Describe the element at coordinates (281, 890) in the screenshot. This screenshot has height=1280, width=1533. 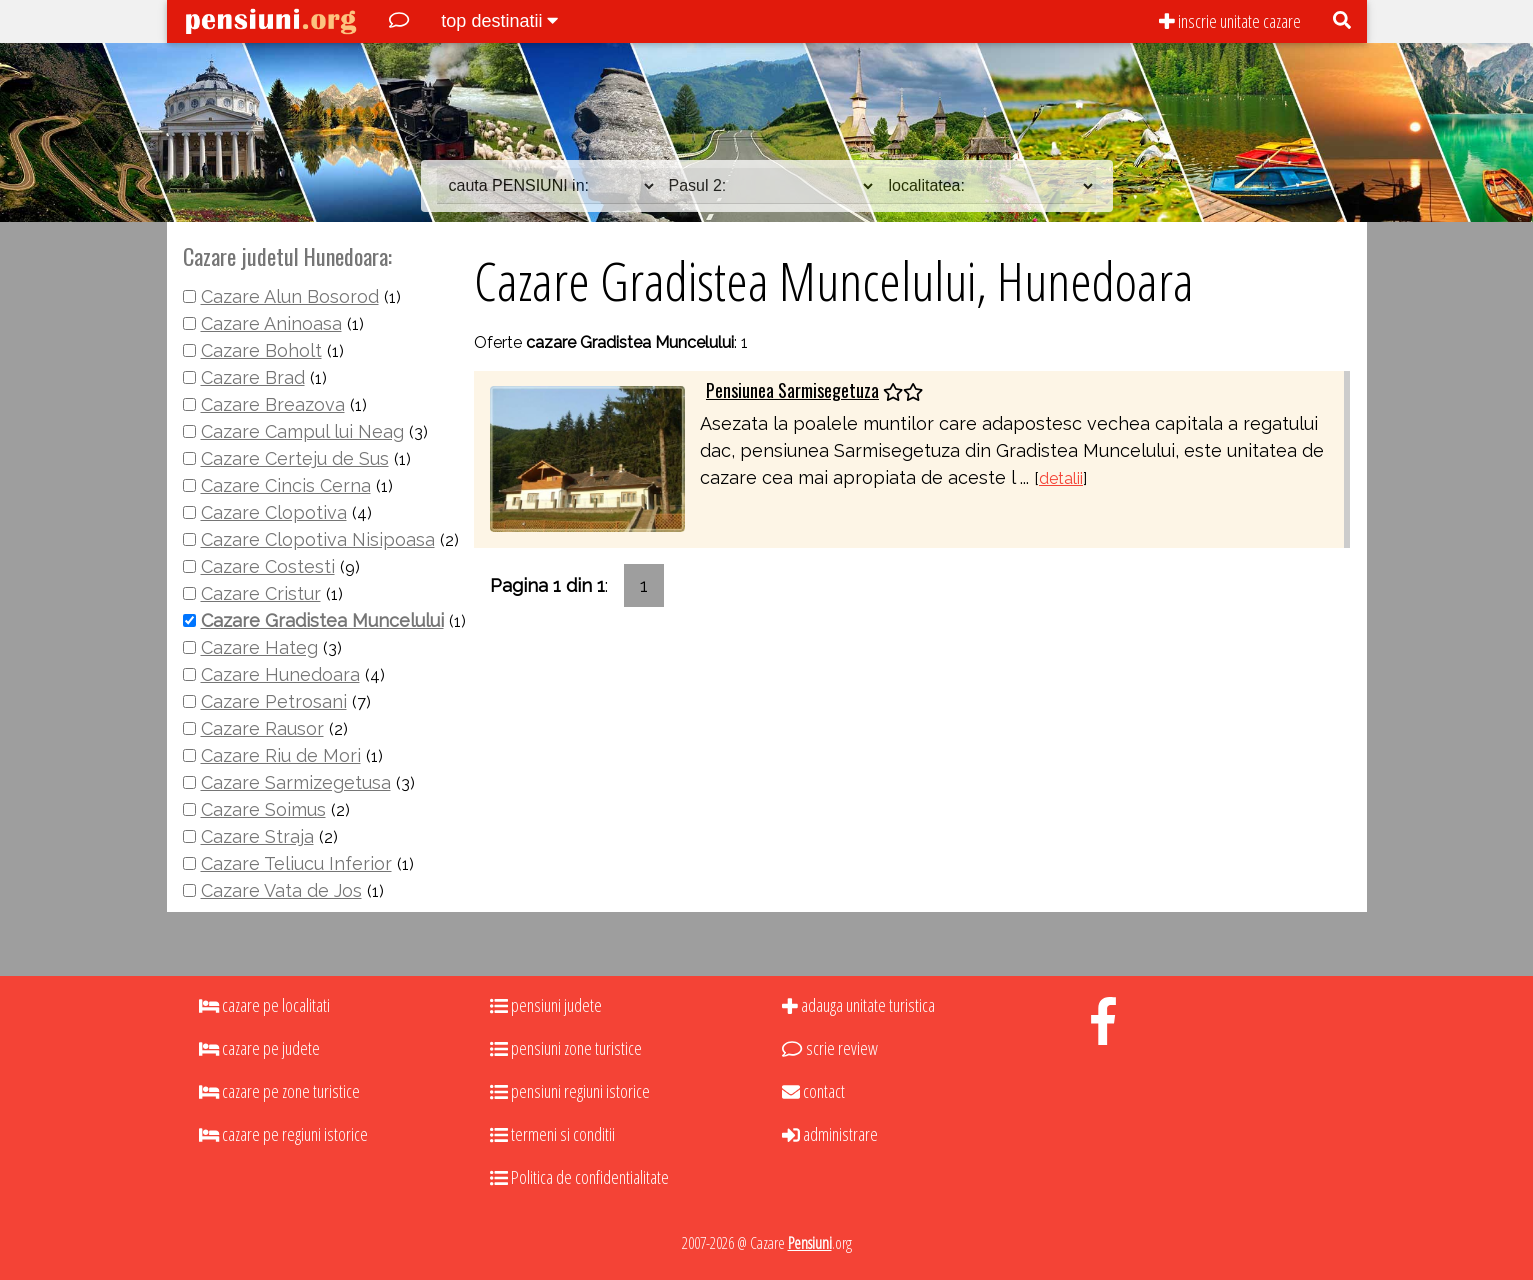
I see `Cazare Vata de Jos` at that location.